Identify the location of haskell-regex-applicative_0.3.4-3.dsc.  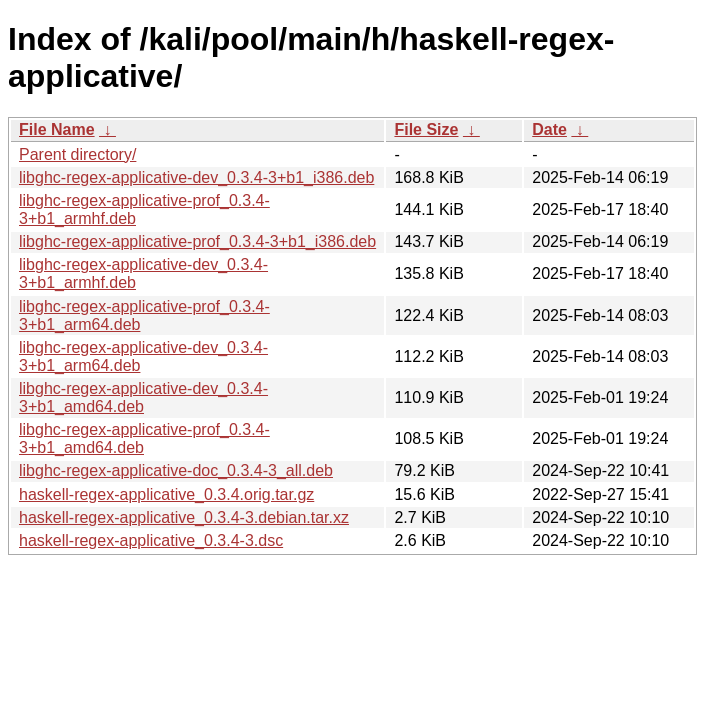
(151, 540).